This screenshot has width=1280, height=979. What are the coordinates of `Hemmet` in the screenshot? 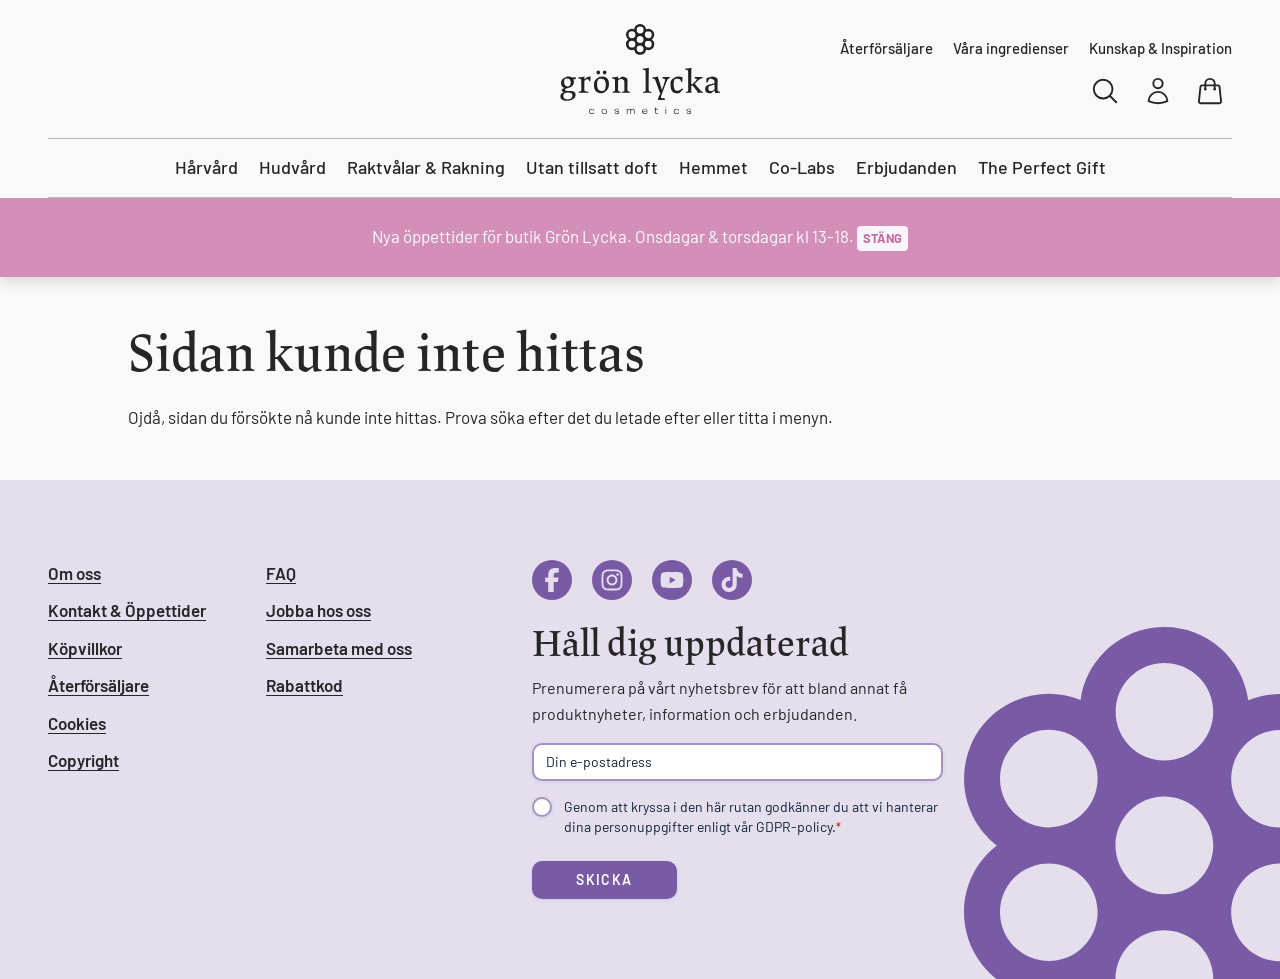 It's located at (713, 167).